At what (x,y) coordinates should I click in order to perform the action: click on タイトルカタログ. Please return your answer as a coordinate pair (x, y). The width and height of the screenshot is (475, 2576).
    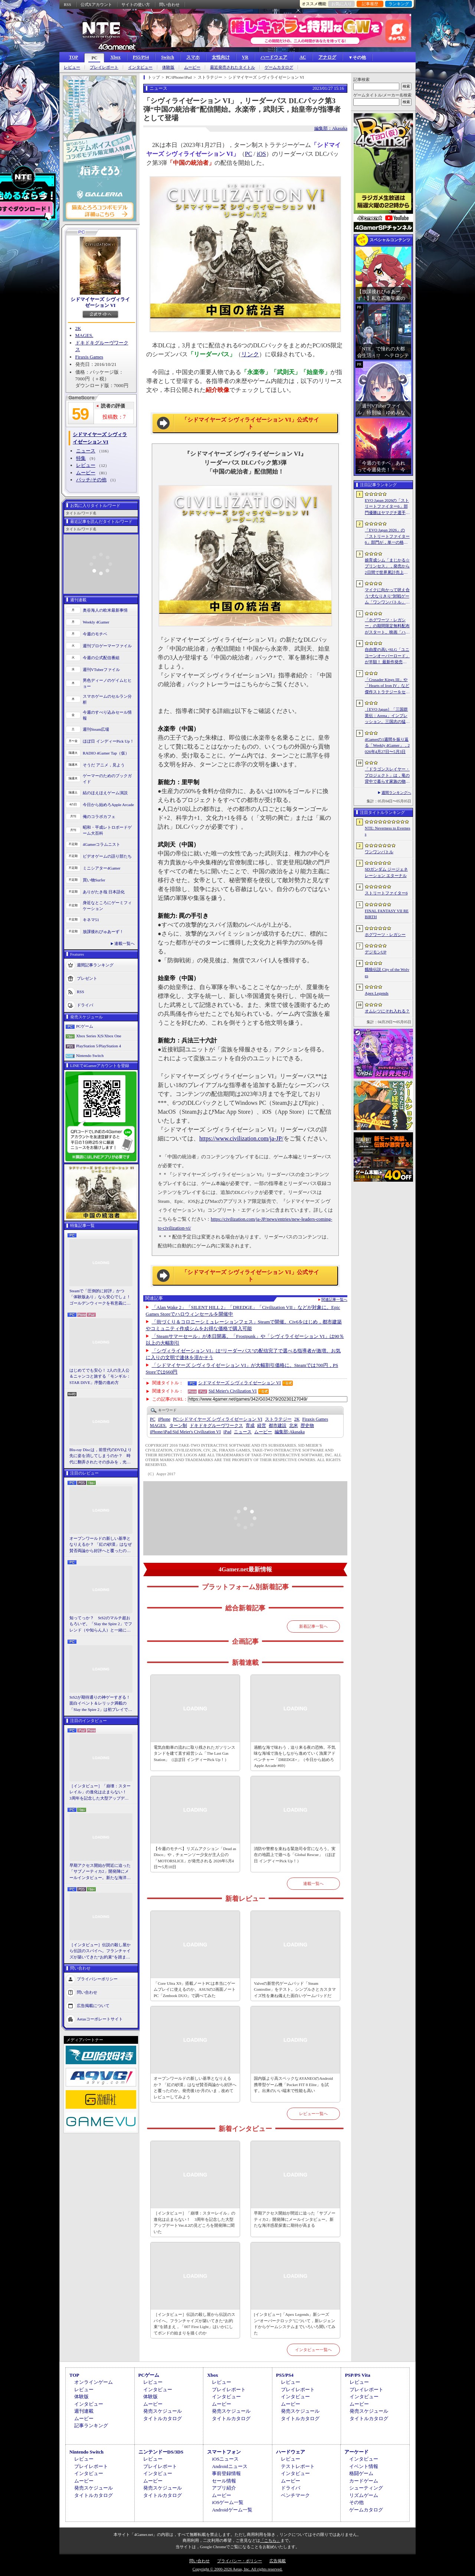
    Looking at the image, I should click on (162, 2418).